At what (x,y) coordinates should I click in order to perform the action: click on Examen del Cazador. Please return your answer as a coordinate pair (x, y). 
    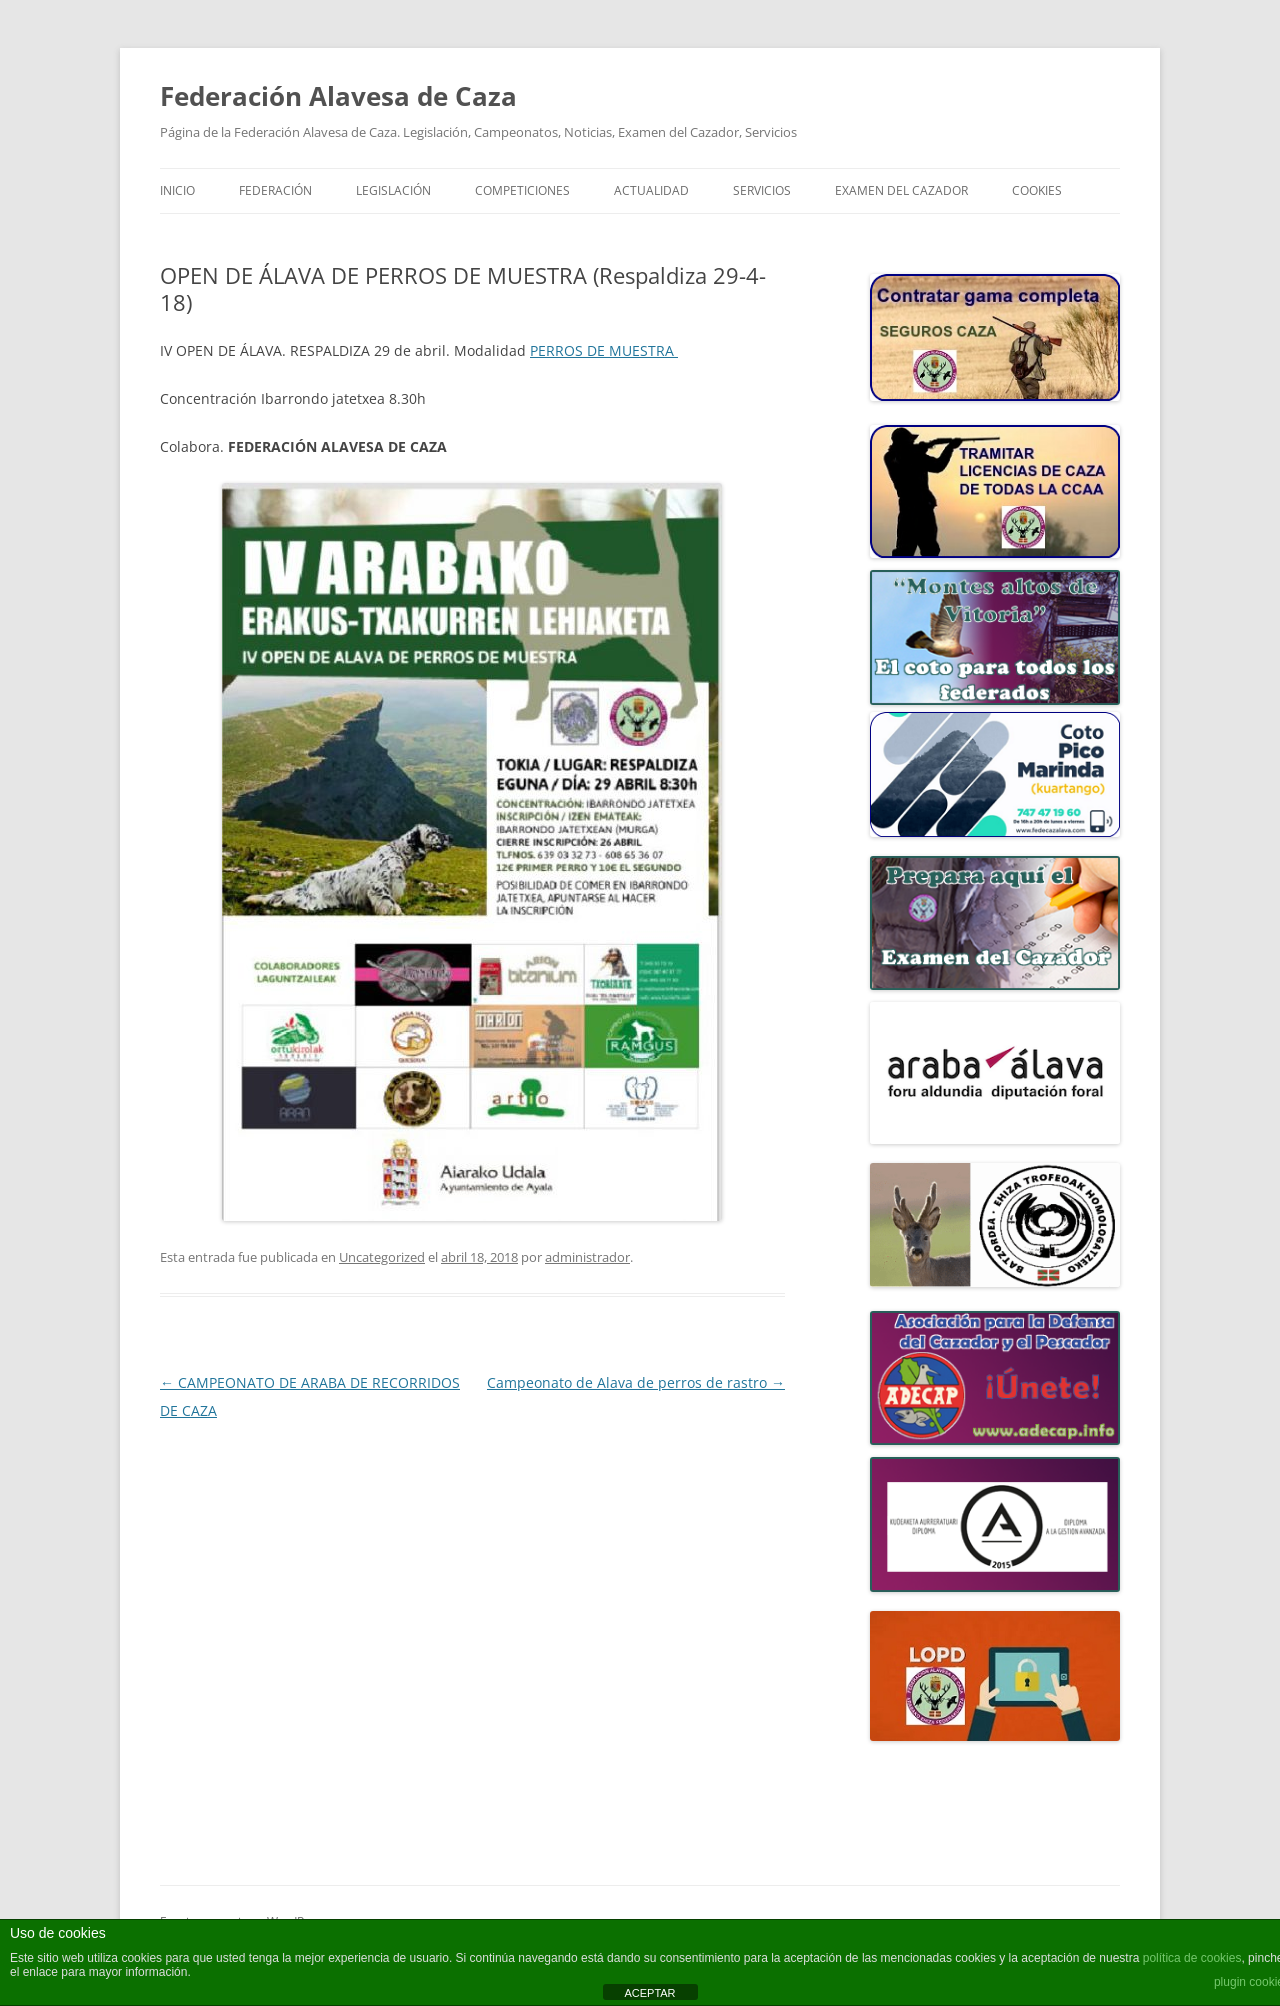
    Looking at the image, I should click on (901, 190).